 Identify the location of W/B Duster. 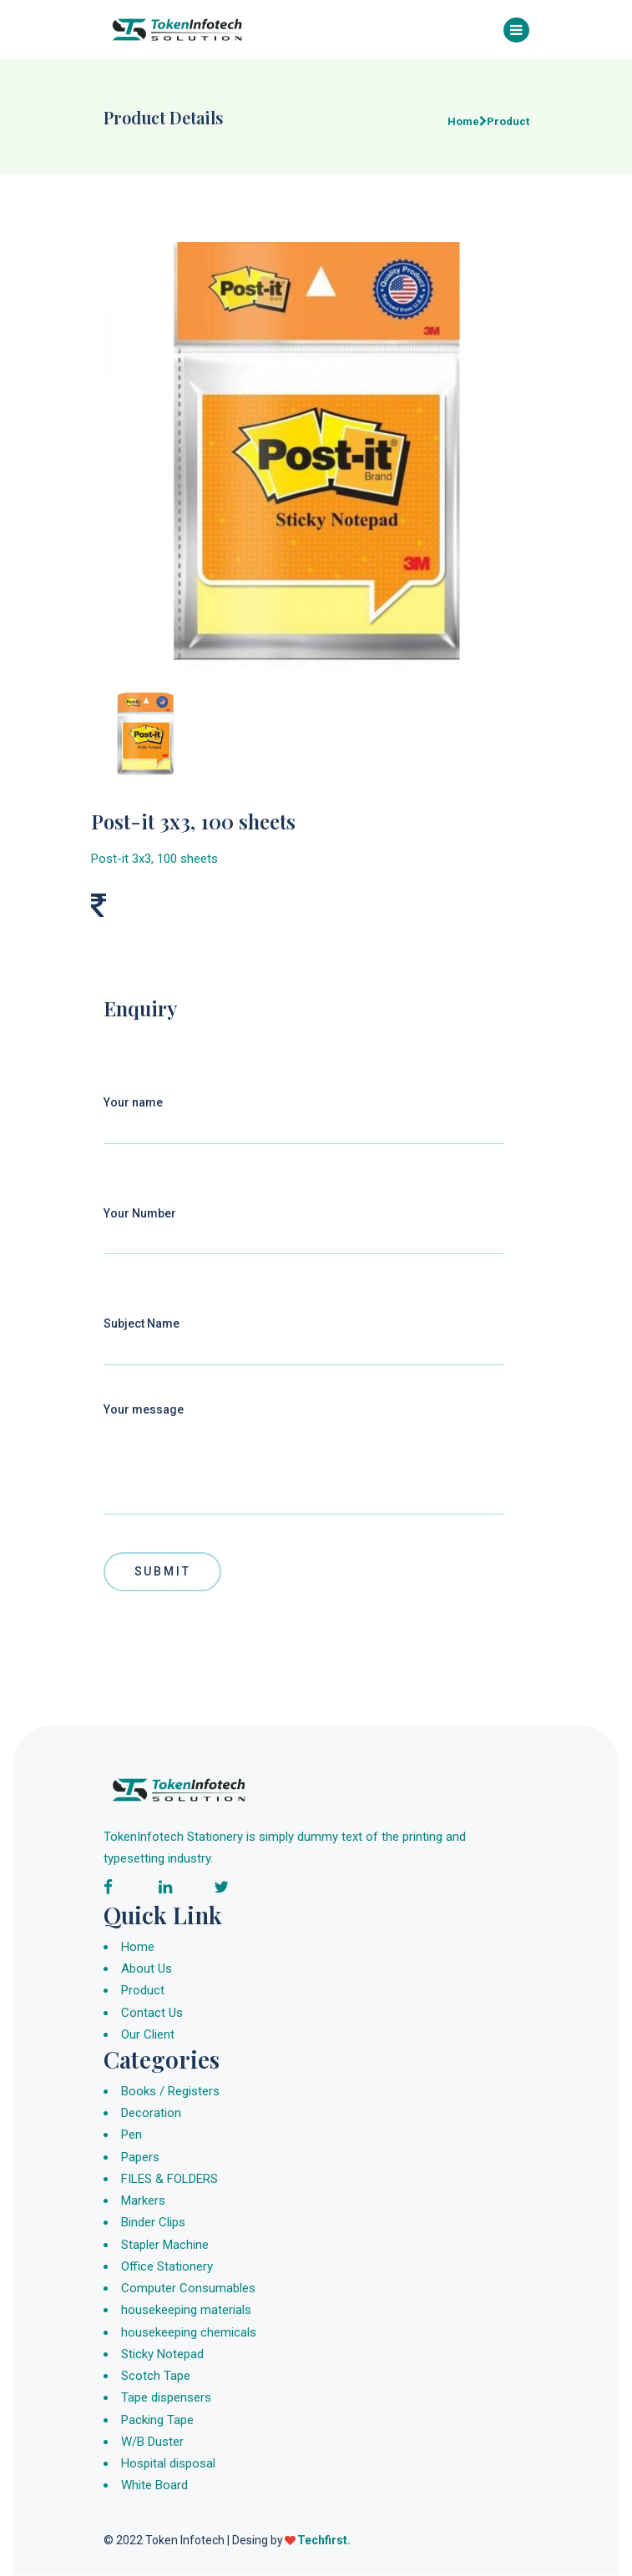
(152, 2441).